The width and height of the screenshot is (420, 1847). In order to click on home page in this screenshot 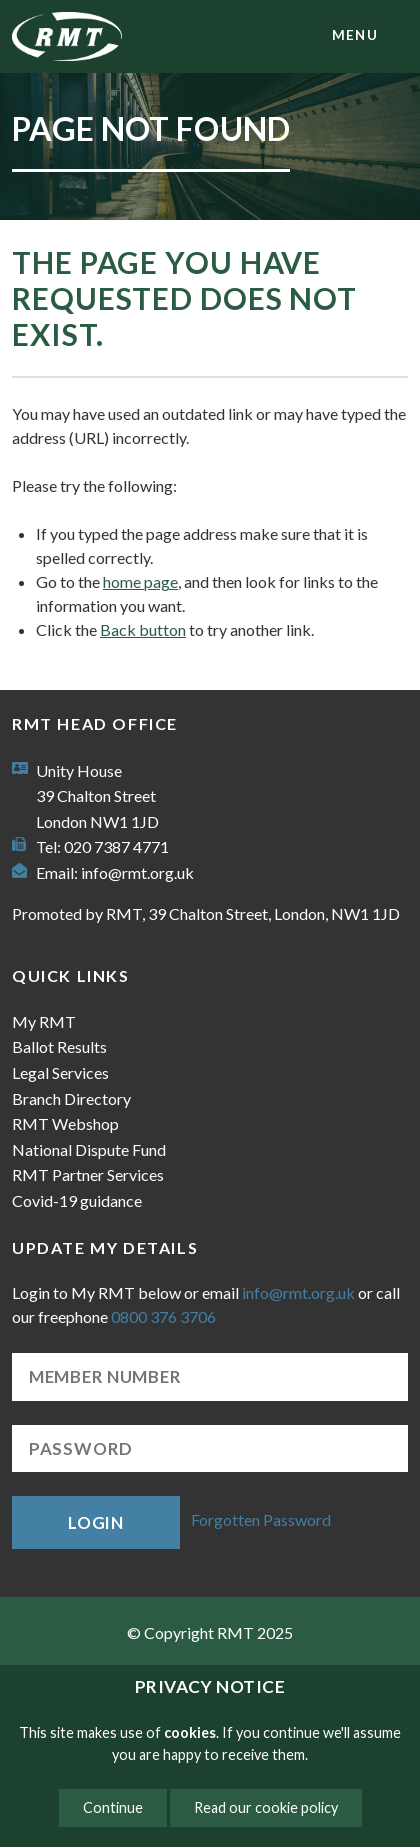, I will do `click(140, 581)`.